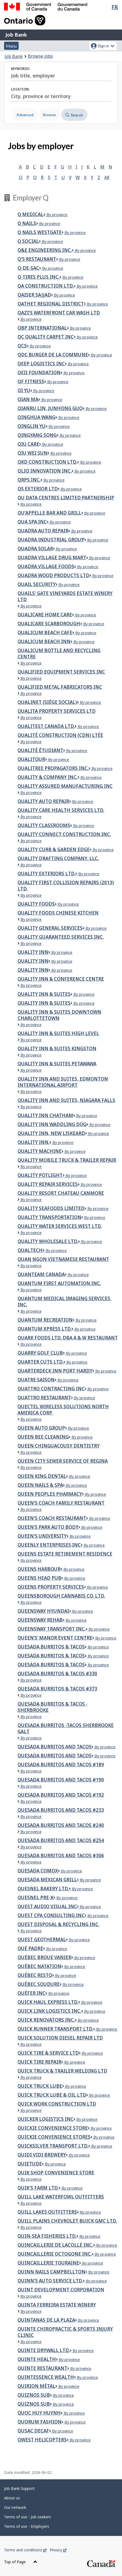 This screenshot has height=2576, width=122. I want to click on QUESADA COMOX, so click(38, 1871).